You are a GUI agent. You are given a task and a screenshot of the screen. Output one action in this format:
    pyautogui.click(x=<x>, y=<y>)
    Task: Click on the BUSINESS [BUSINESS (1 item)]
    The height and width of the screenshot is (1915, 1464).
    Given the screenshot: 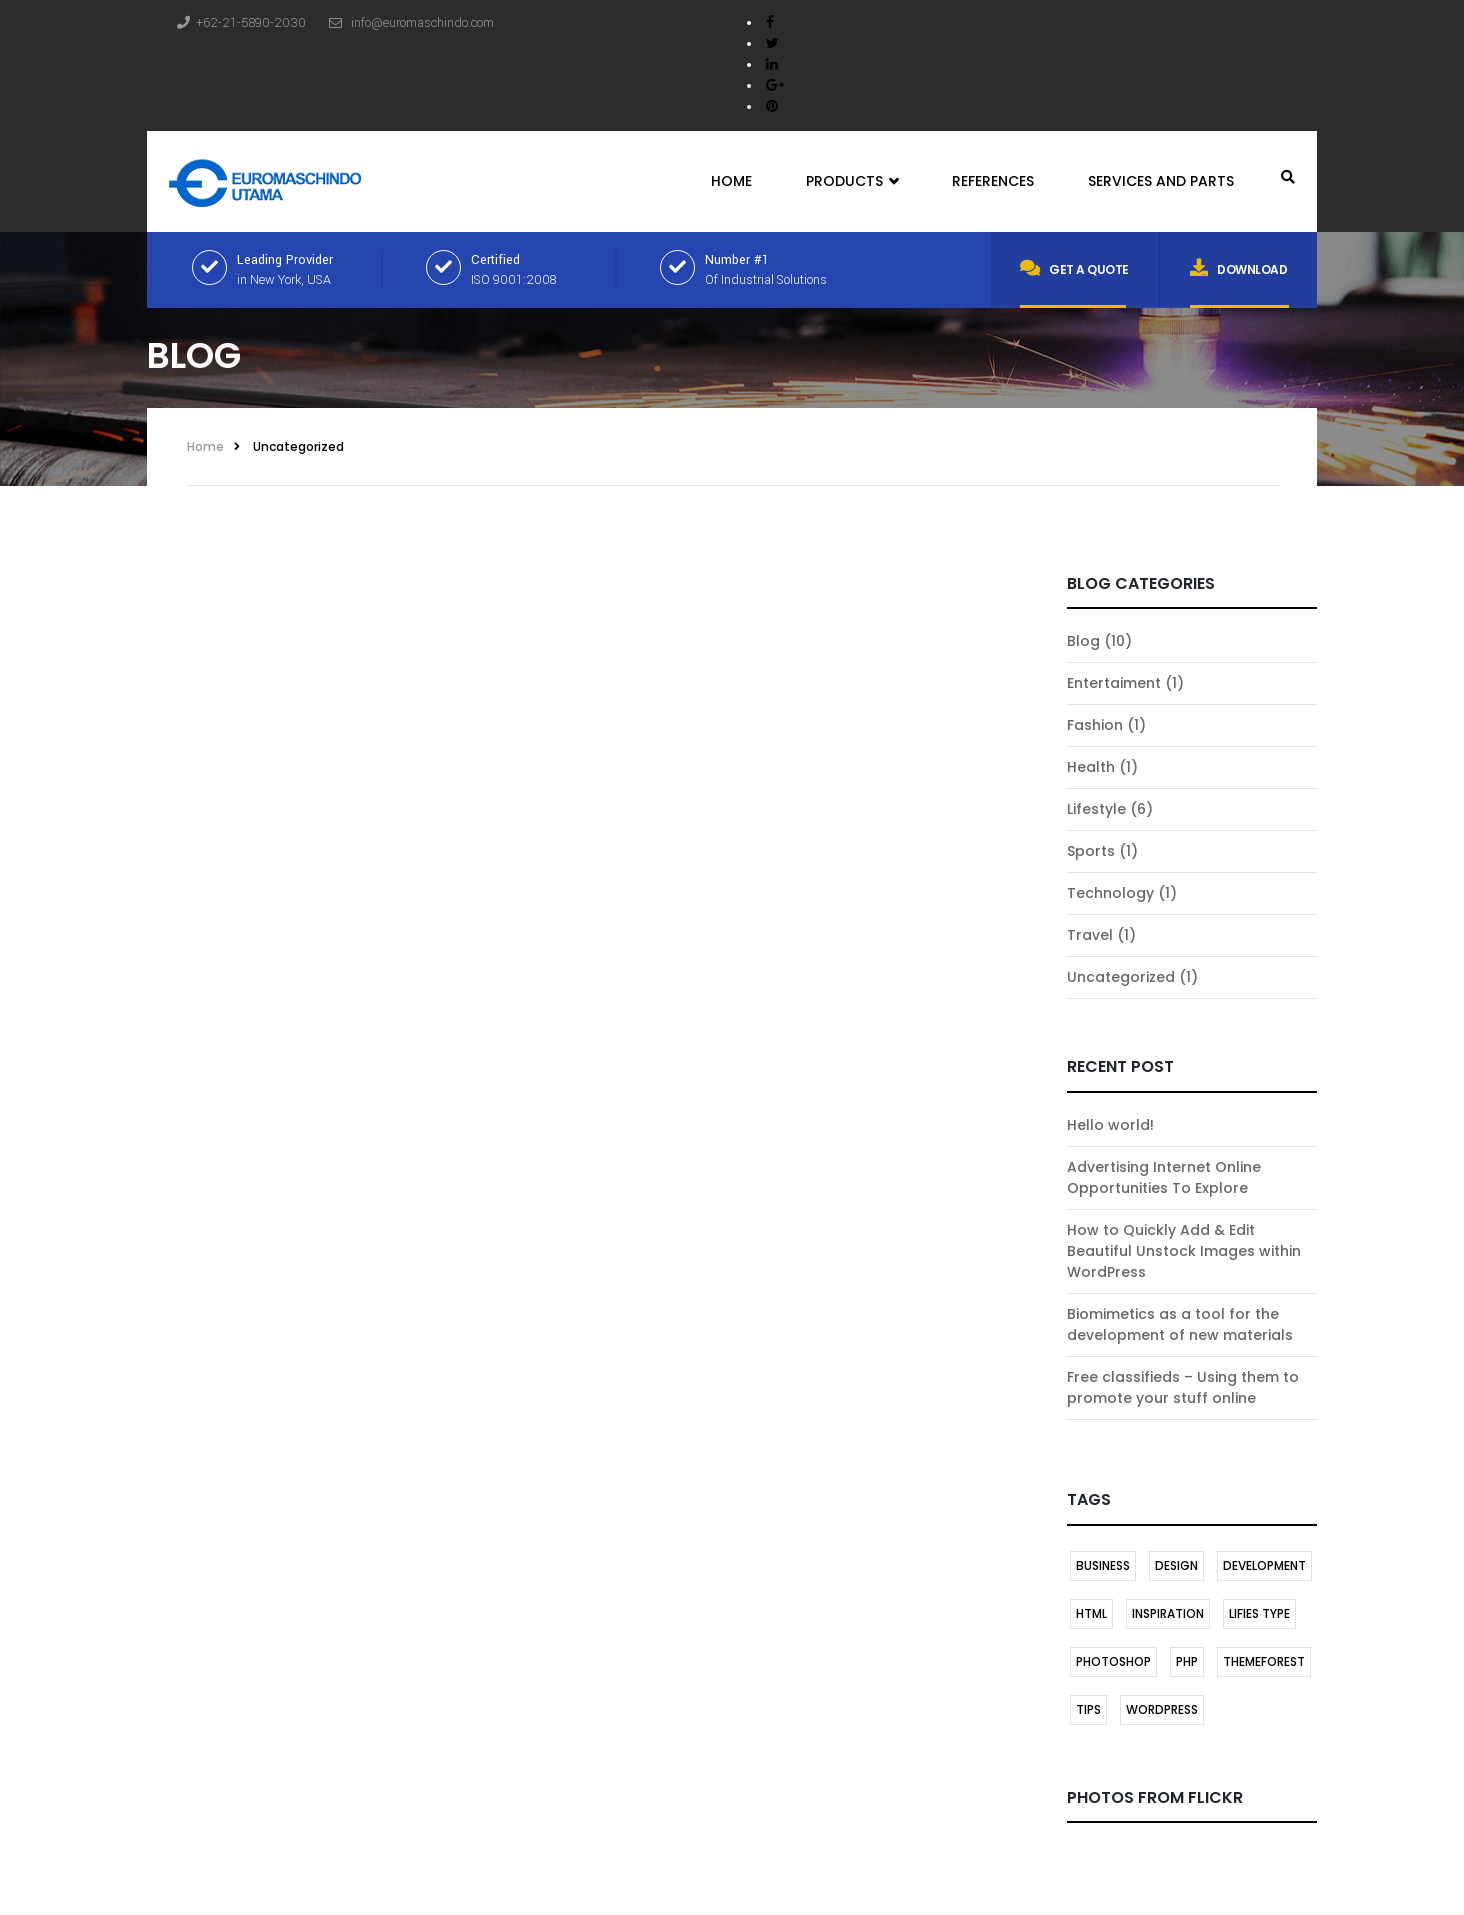 What is the action you would take?
    pyautogui.click(x=1103, y=1565)
    